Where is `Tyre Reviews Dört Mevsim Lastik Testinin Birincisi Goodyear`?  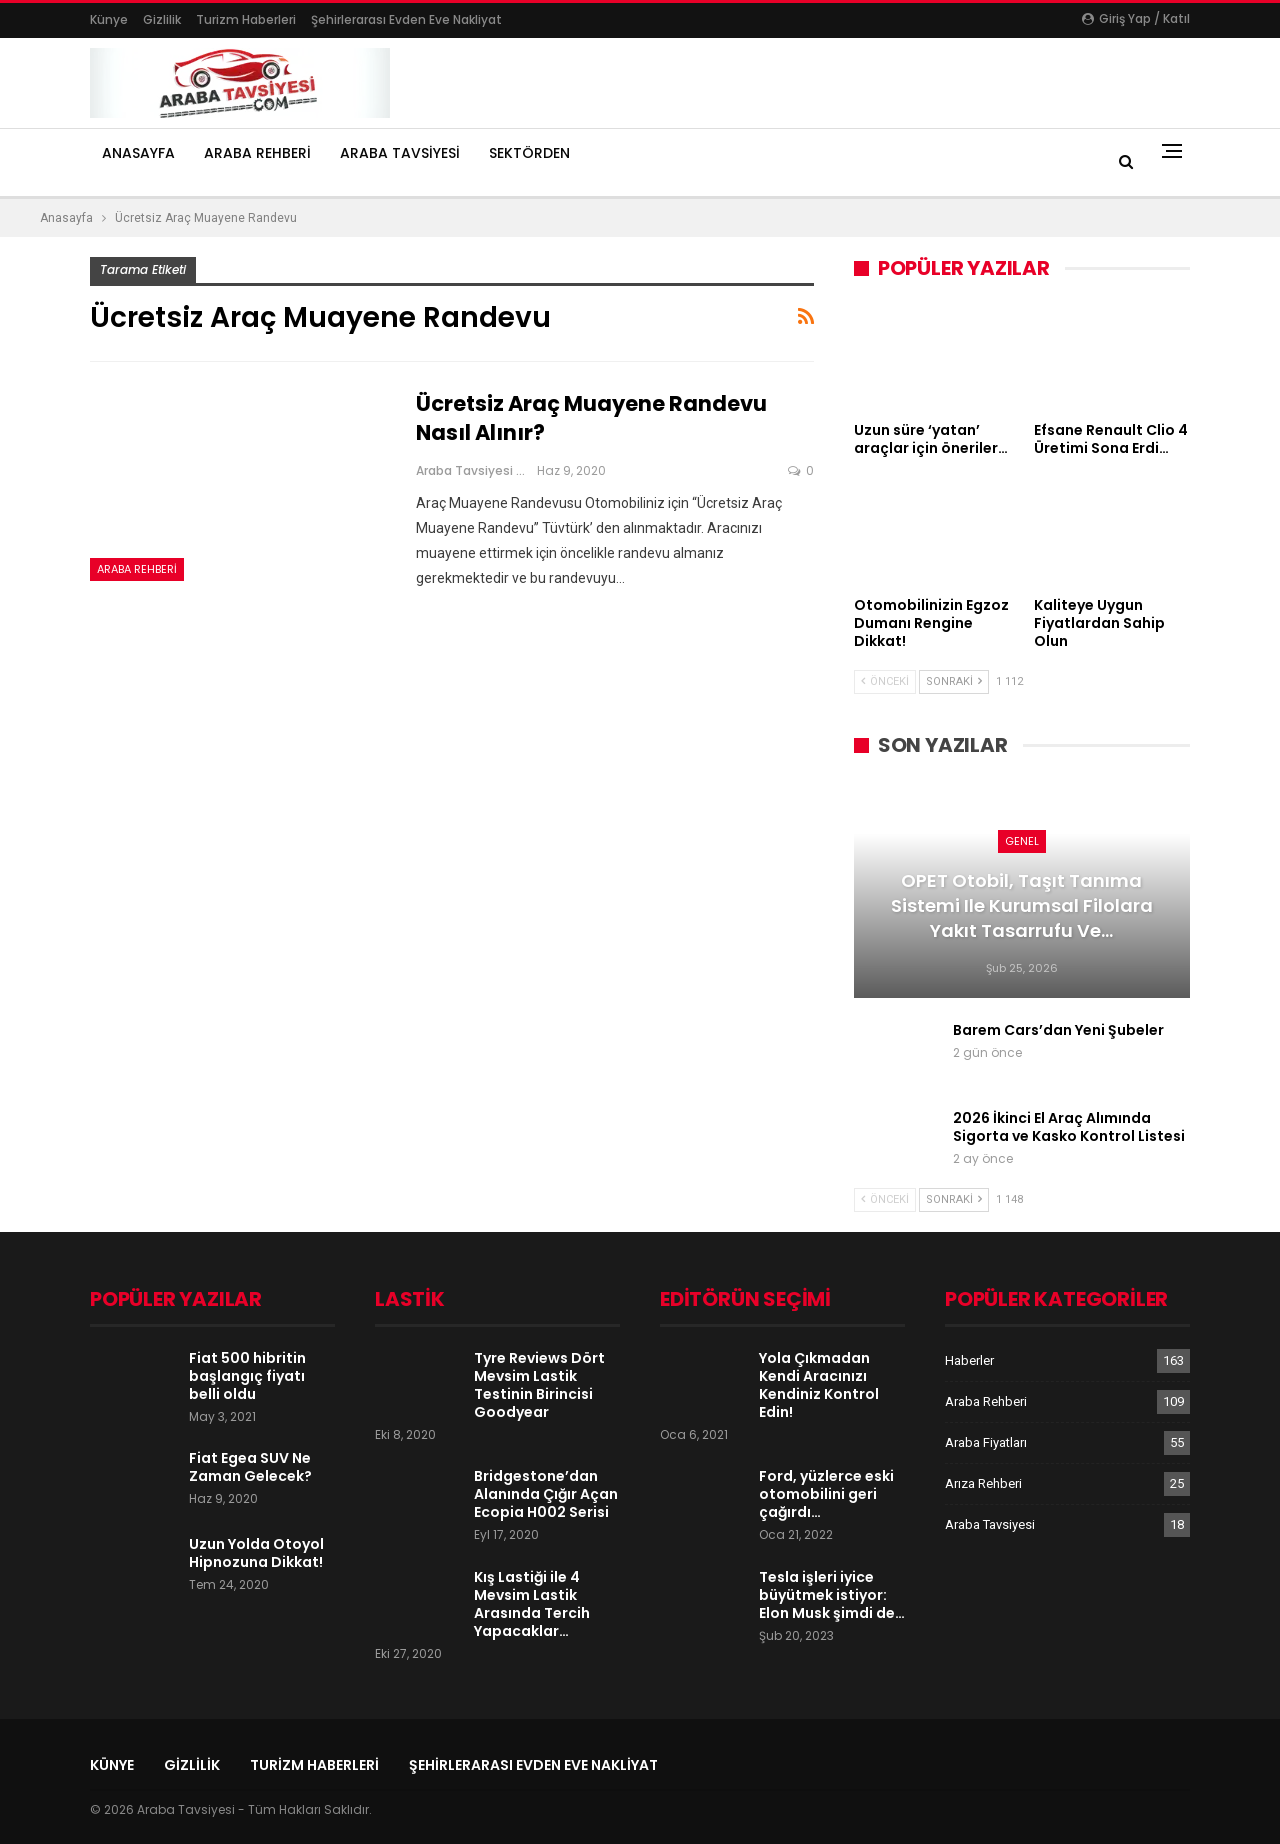 Tyre Reviews Dört Mevsim Lastik Testinin Birincisi Goodyear is located at coordinates (539, 1385).